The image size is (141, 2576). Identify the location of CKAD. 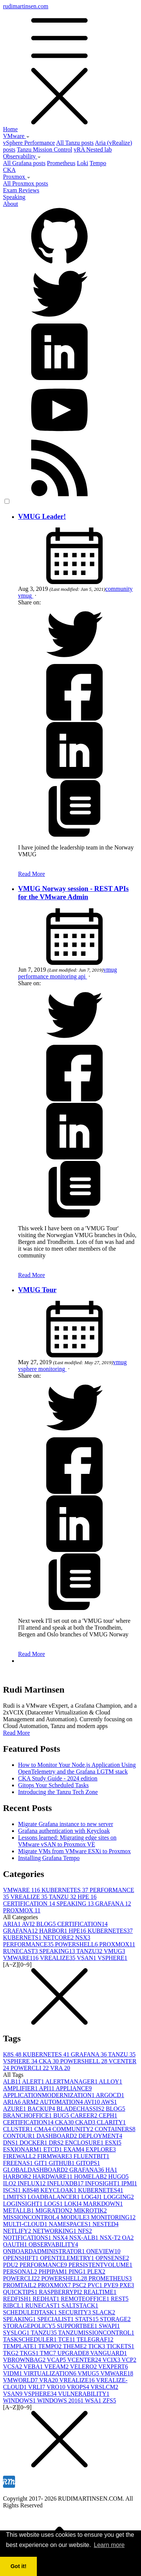
(86, 2122).